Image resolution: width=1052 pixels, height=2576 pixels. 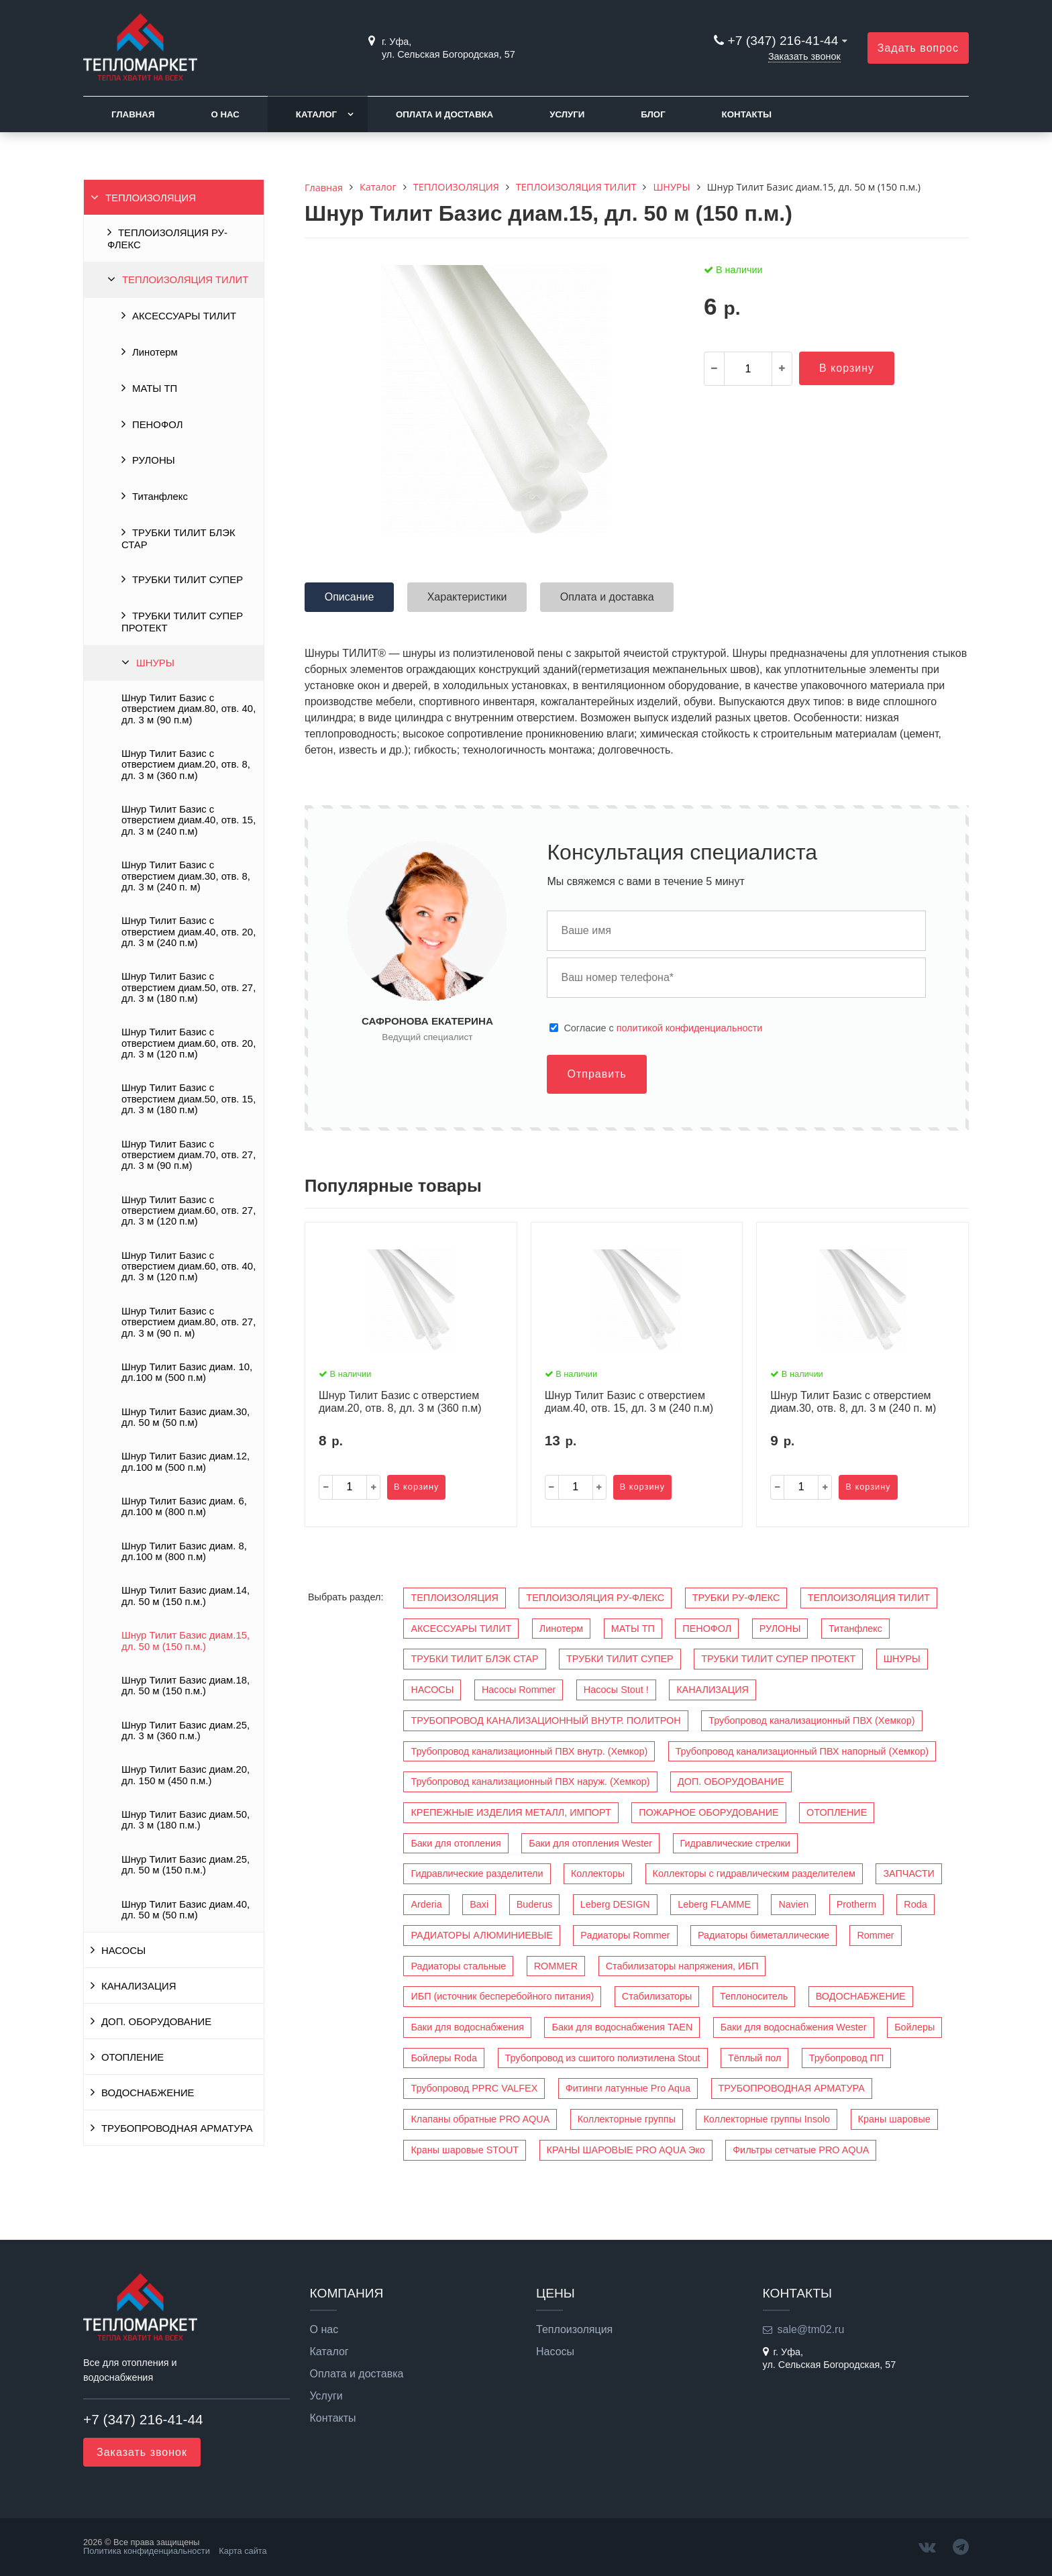 I want to click on Титанфлекс, so click(x=160, y=496).